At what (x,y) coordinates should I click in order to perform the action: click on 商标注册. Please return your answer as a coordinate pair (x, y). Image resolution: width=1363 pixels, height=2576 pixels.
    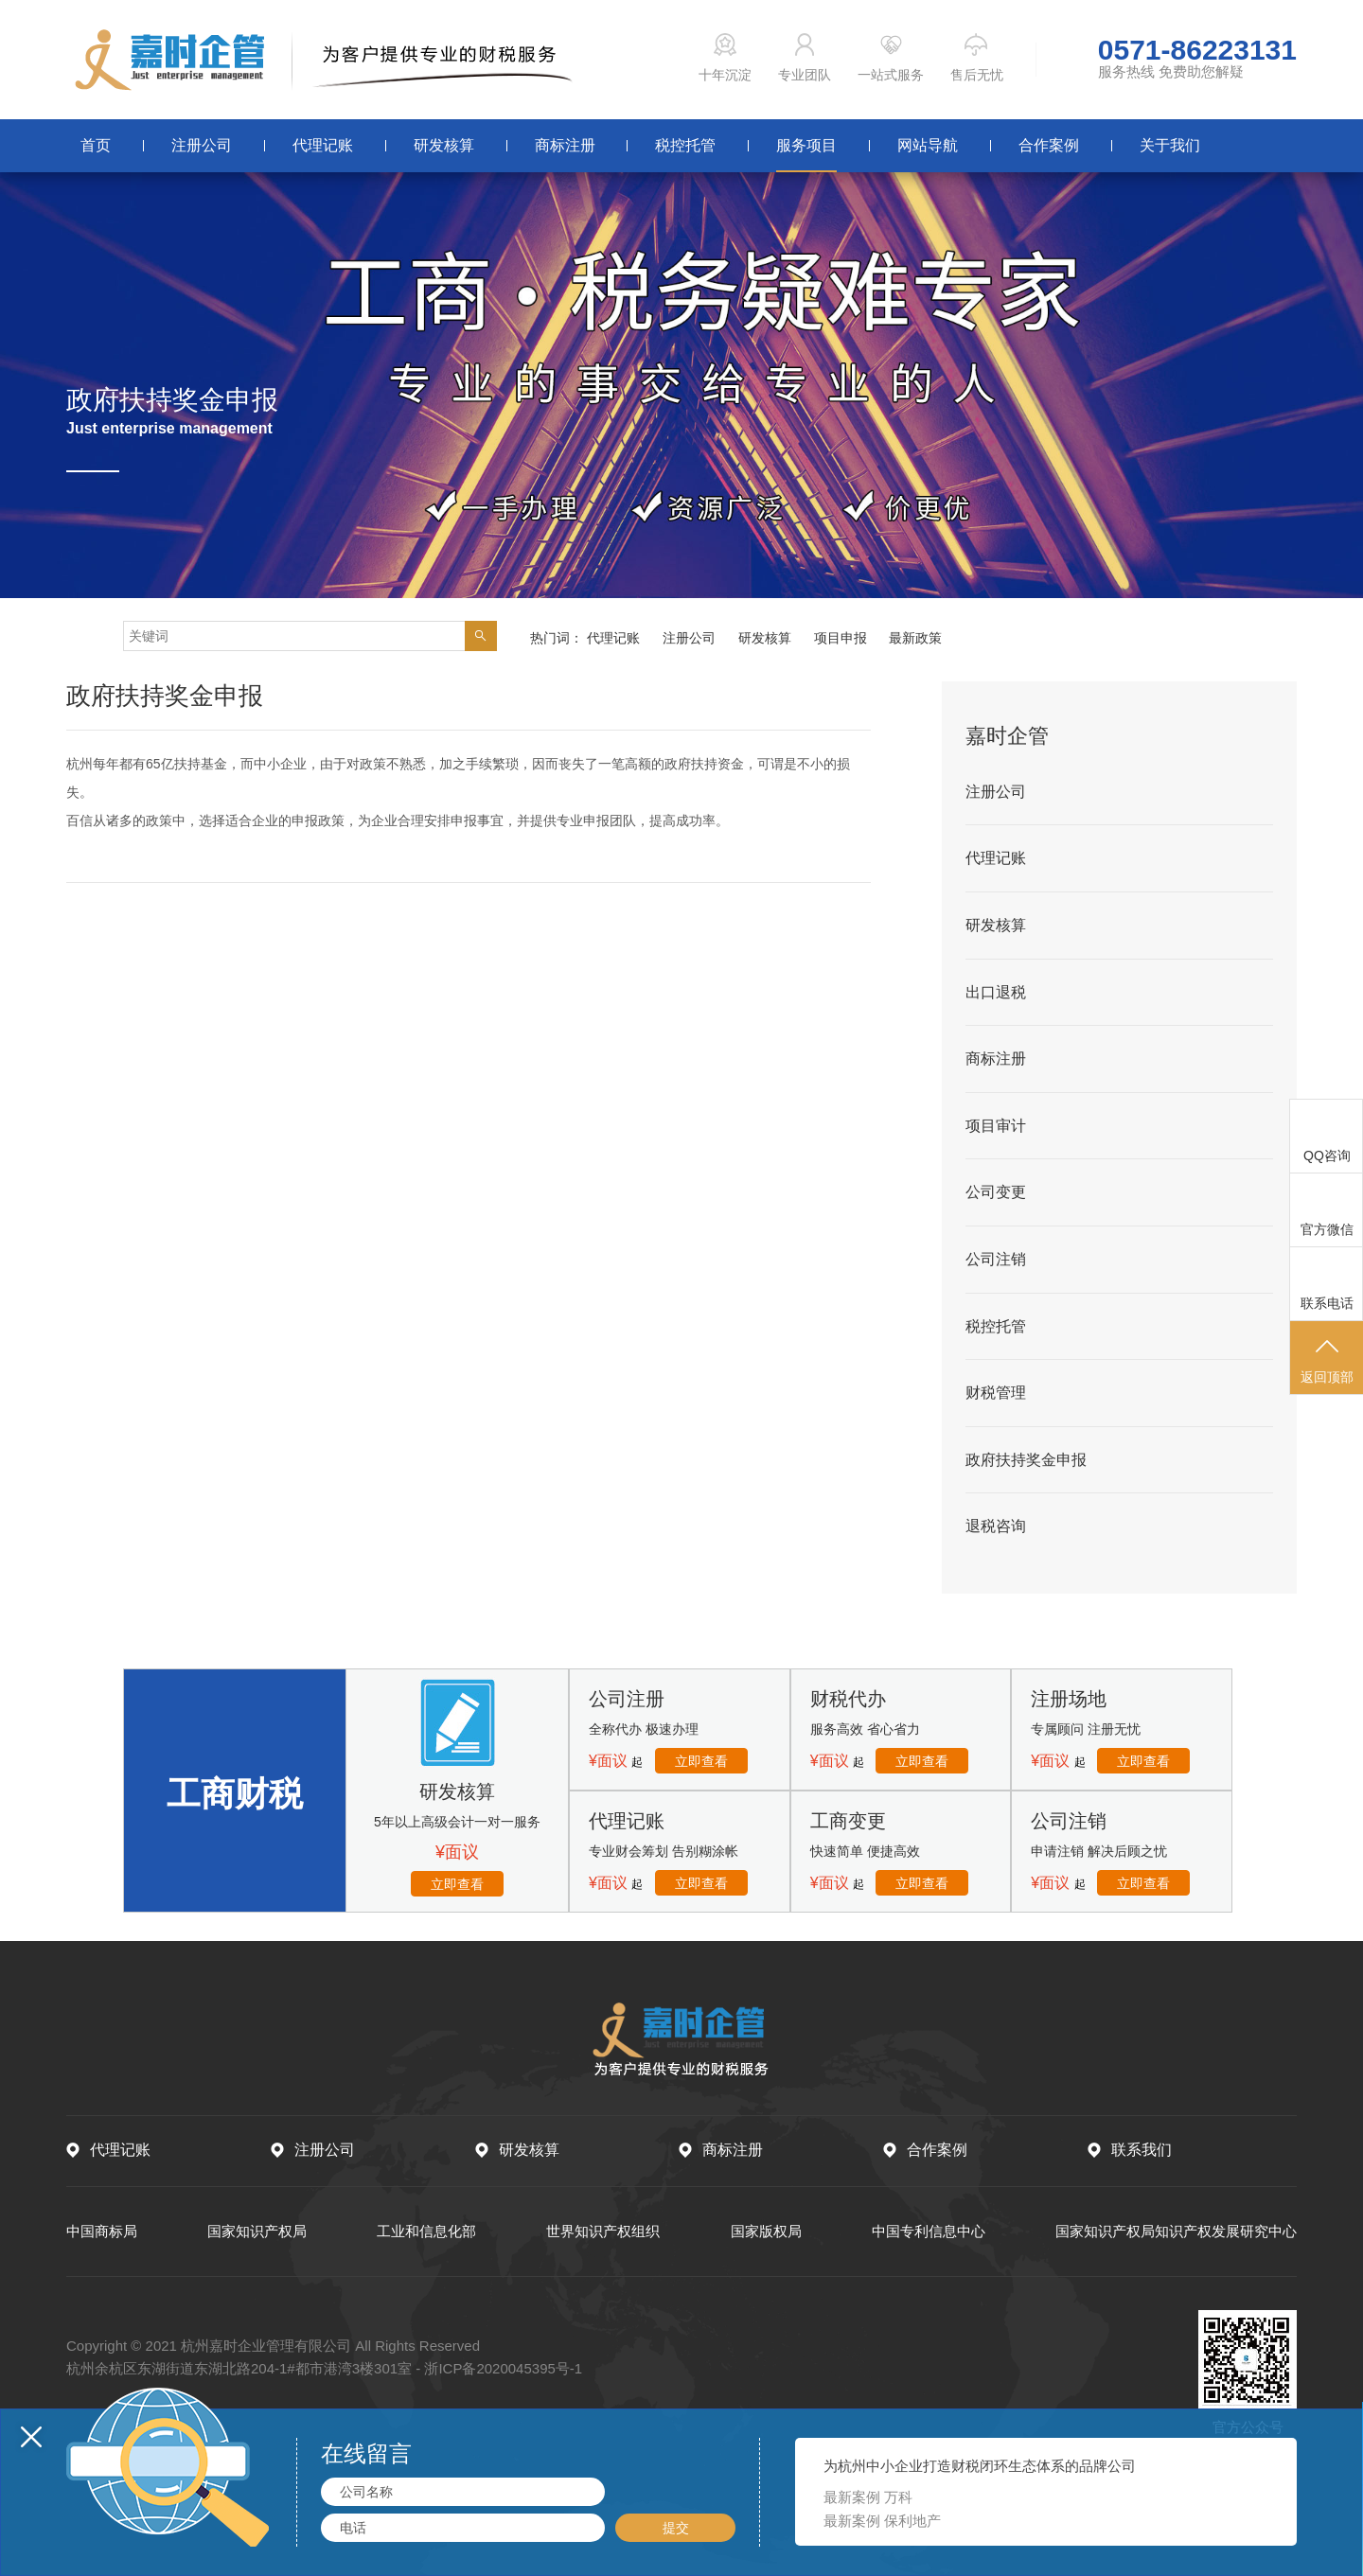
    Looking at the image, I should click on (565, 145).